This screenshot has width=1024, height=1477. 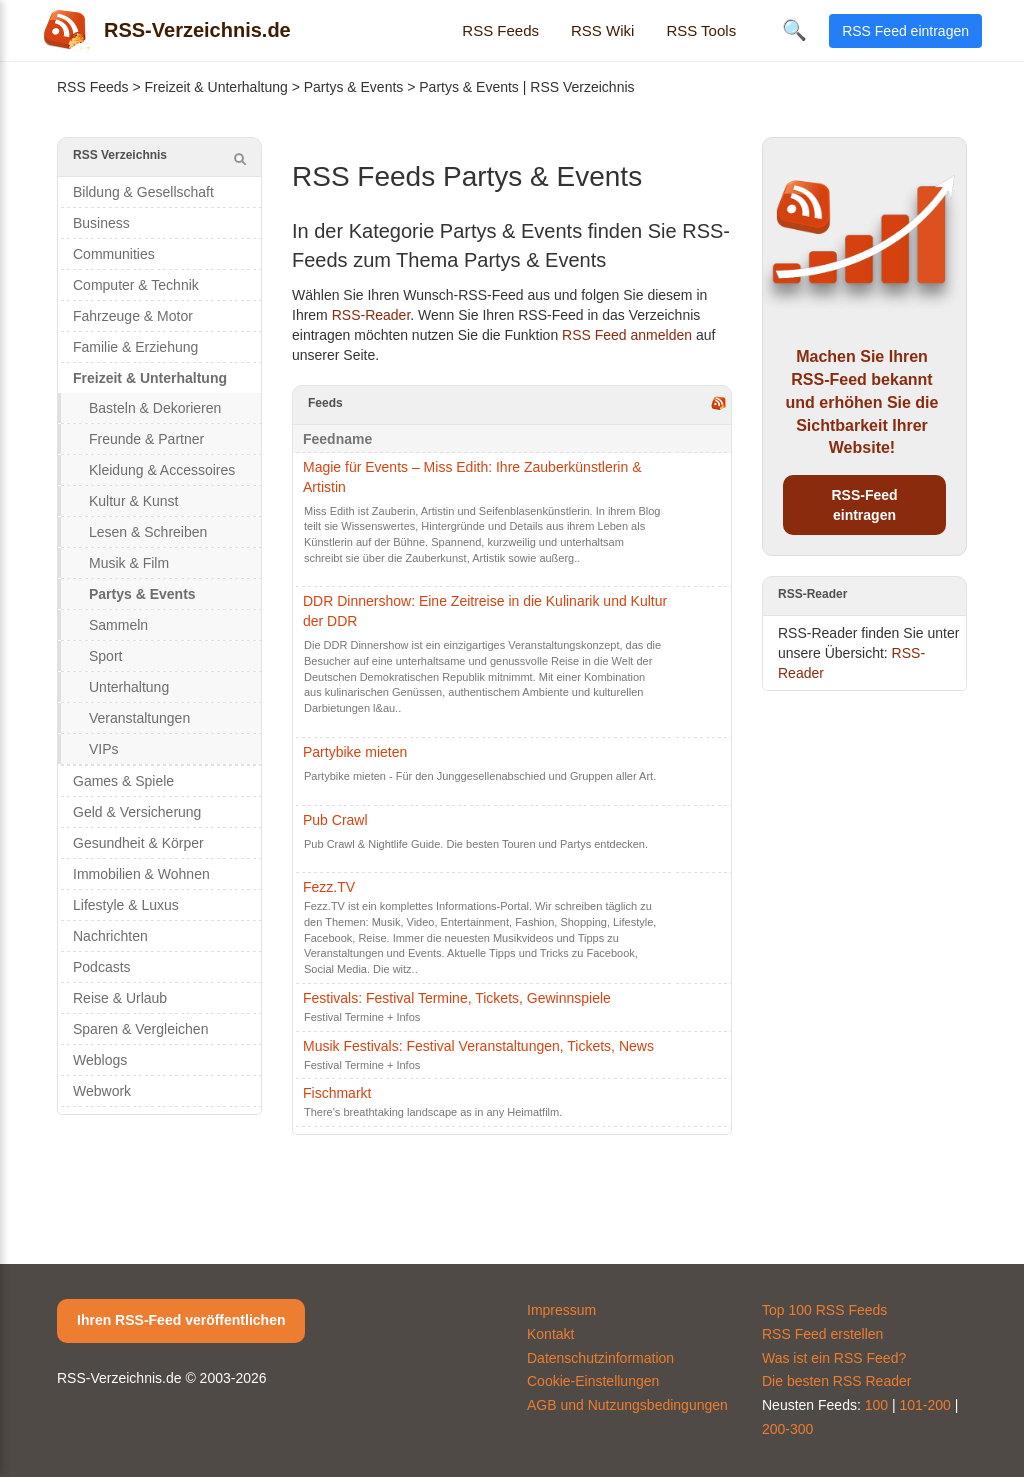 What do you see at coordinates (181, 1320) in the screenshot?
I see `Ihren RSS-Feed veröffentlichen` at bounding box center [181, 1320].